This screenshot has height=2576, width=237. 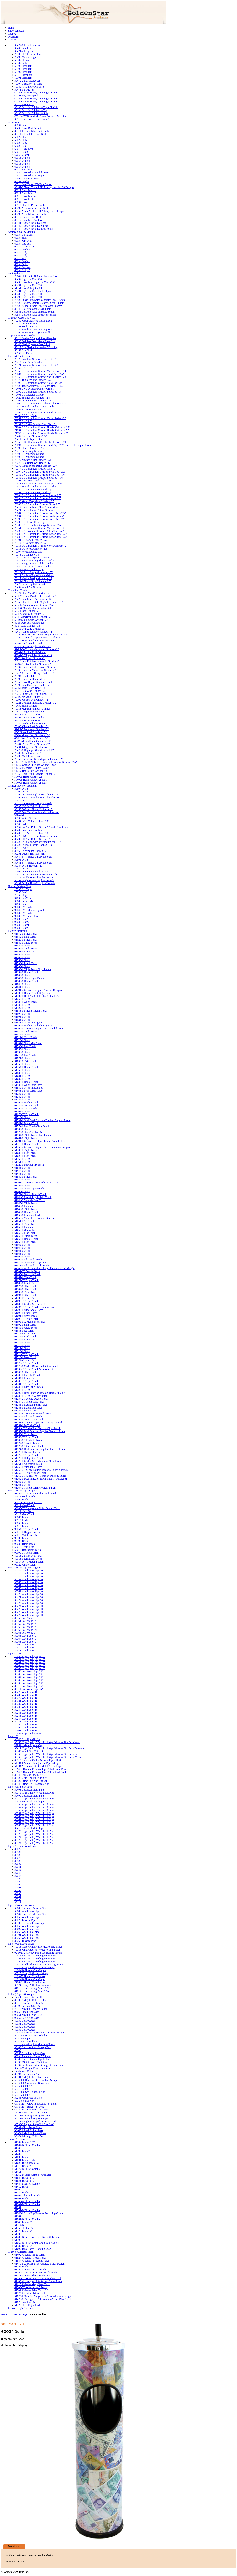 What do you see at coordinates (37, 1949) in the screenshot?
I see `70318 Mint Flavored Hornet Rolling Paper` at bounding box center [37, 1949].